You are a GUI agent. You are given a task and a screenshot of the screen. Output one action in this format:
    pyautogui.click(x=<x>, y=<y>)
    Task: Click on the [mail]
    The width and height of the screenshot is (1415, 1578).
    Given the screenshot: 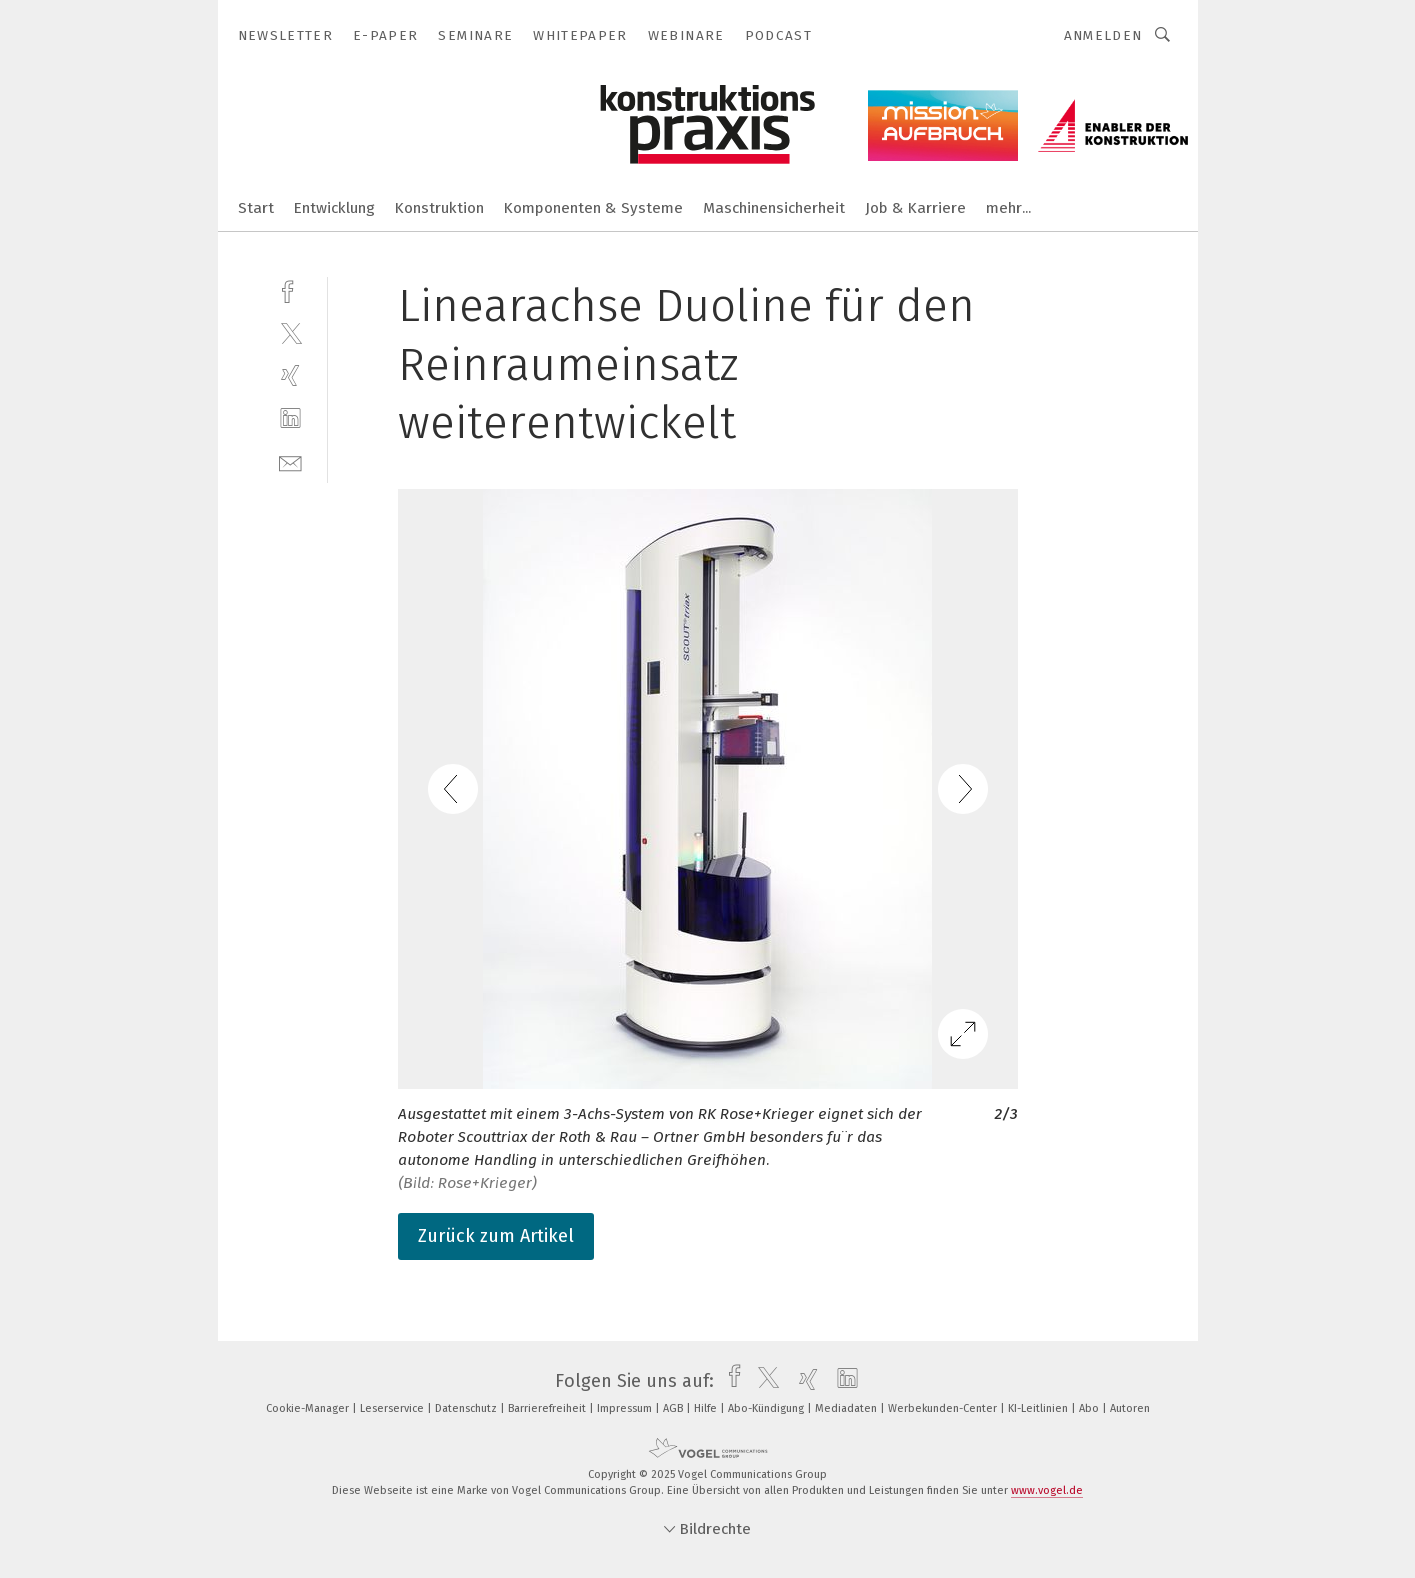 What is the action you would take?
    pyautogui.click(x=290, y=461)
    